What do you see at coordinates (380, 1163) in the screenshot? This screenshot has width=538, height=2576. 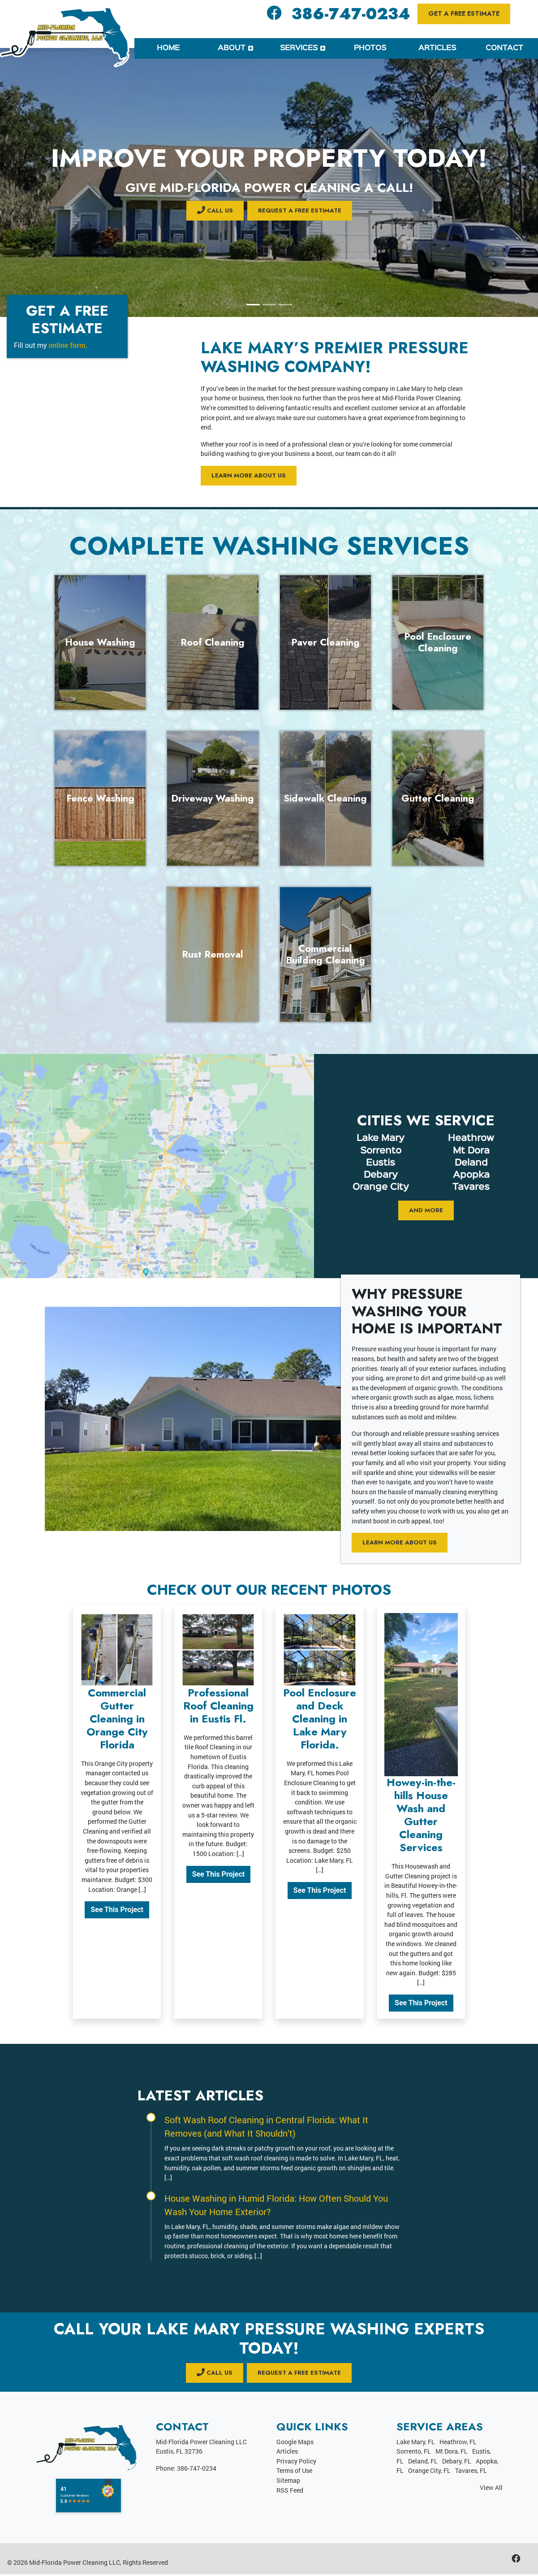 I see `Eustis` at bounding box center [380, 1163].